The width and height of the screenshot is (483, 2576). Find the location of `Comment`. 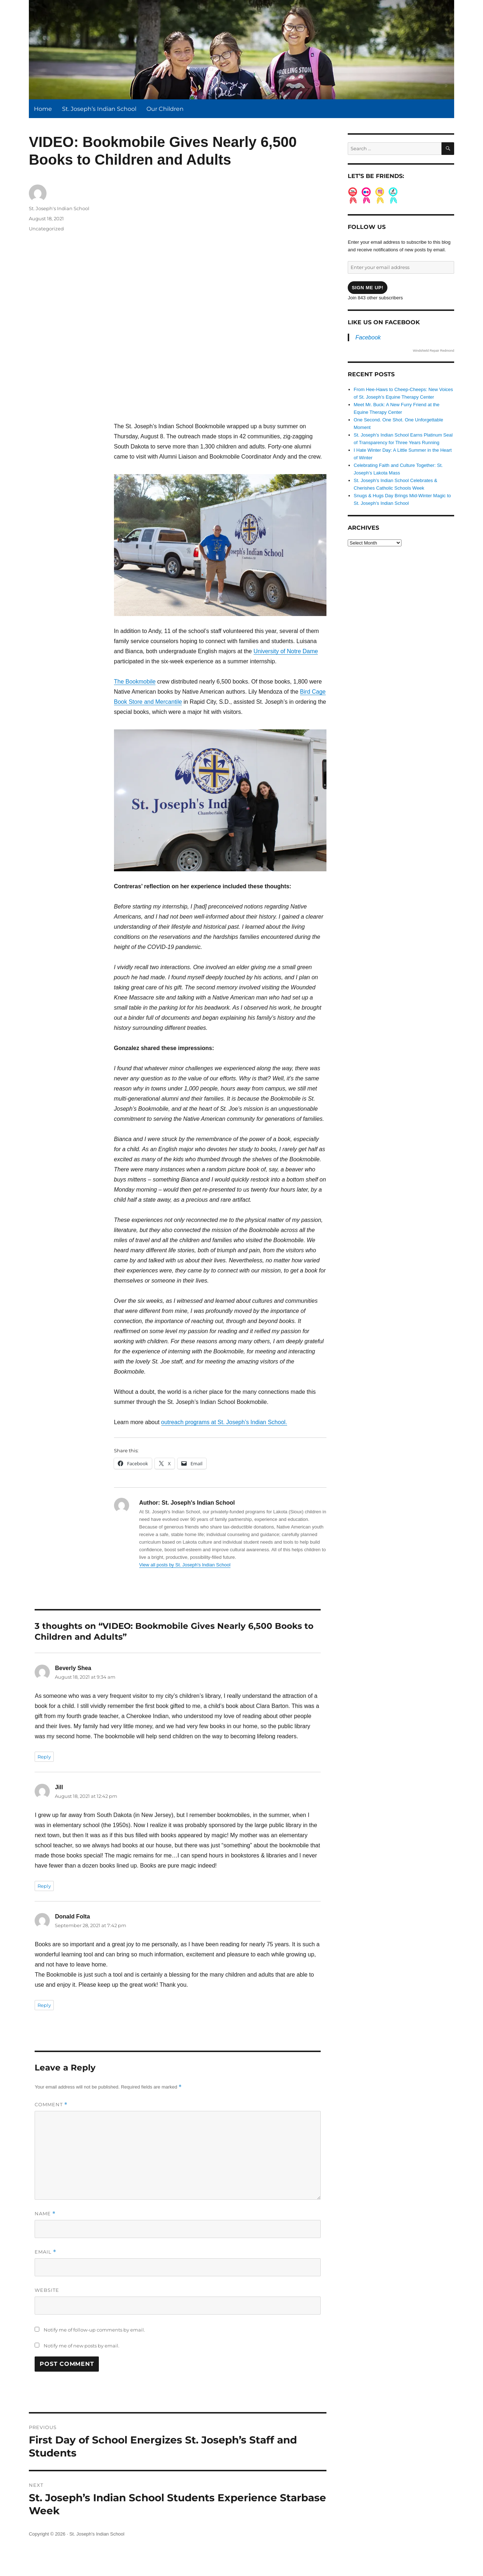

Comment is located at coordinates (51, 2105).